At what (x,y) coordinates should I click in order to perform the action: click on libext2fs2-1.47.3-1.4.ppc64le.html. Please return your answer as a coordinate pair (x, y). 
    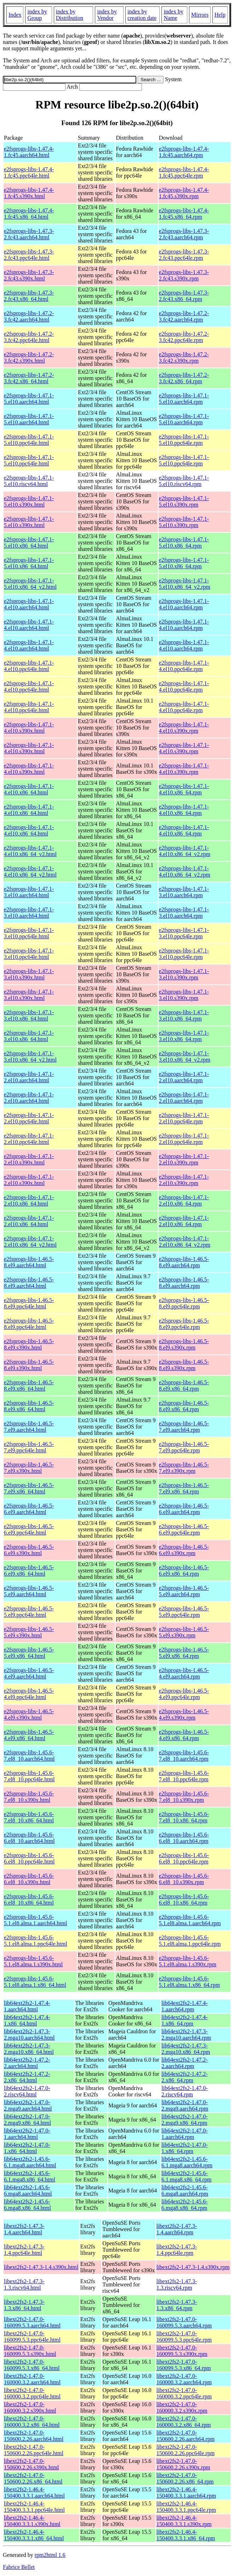
    Looking at the image, I should click on (24, 2249).